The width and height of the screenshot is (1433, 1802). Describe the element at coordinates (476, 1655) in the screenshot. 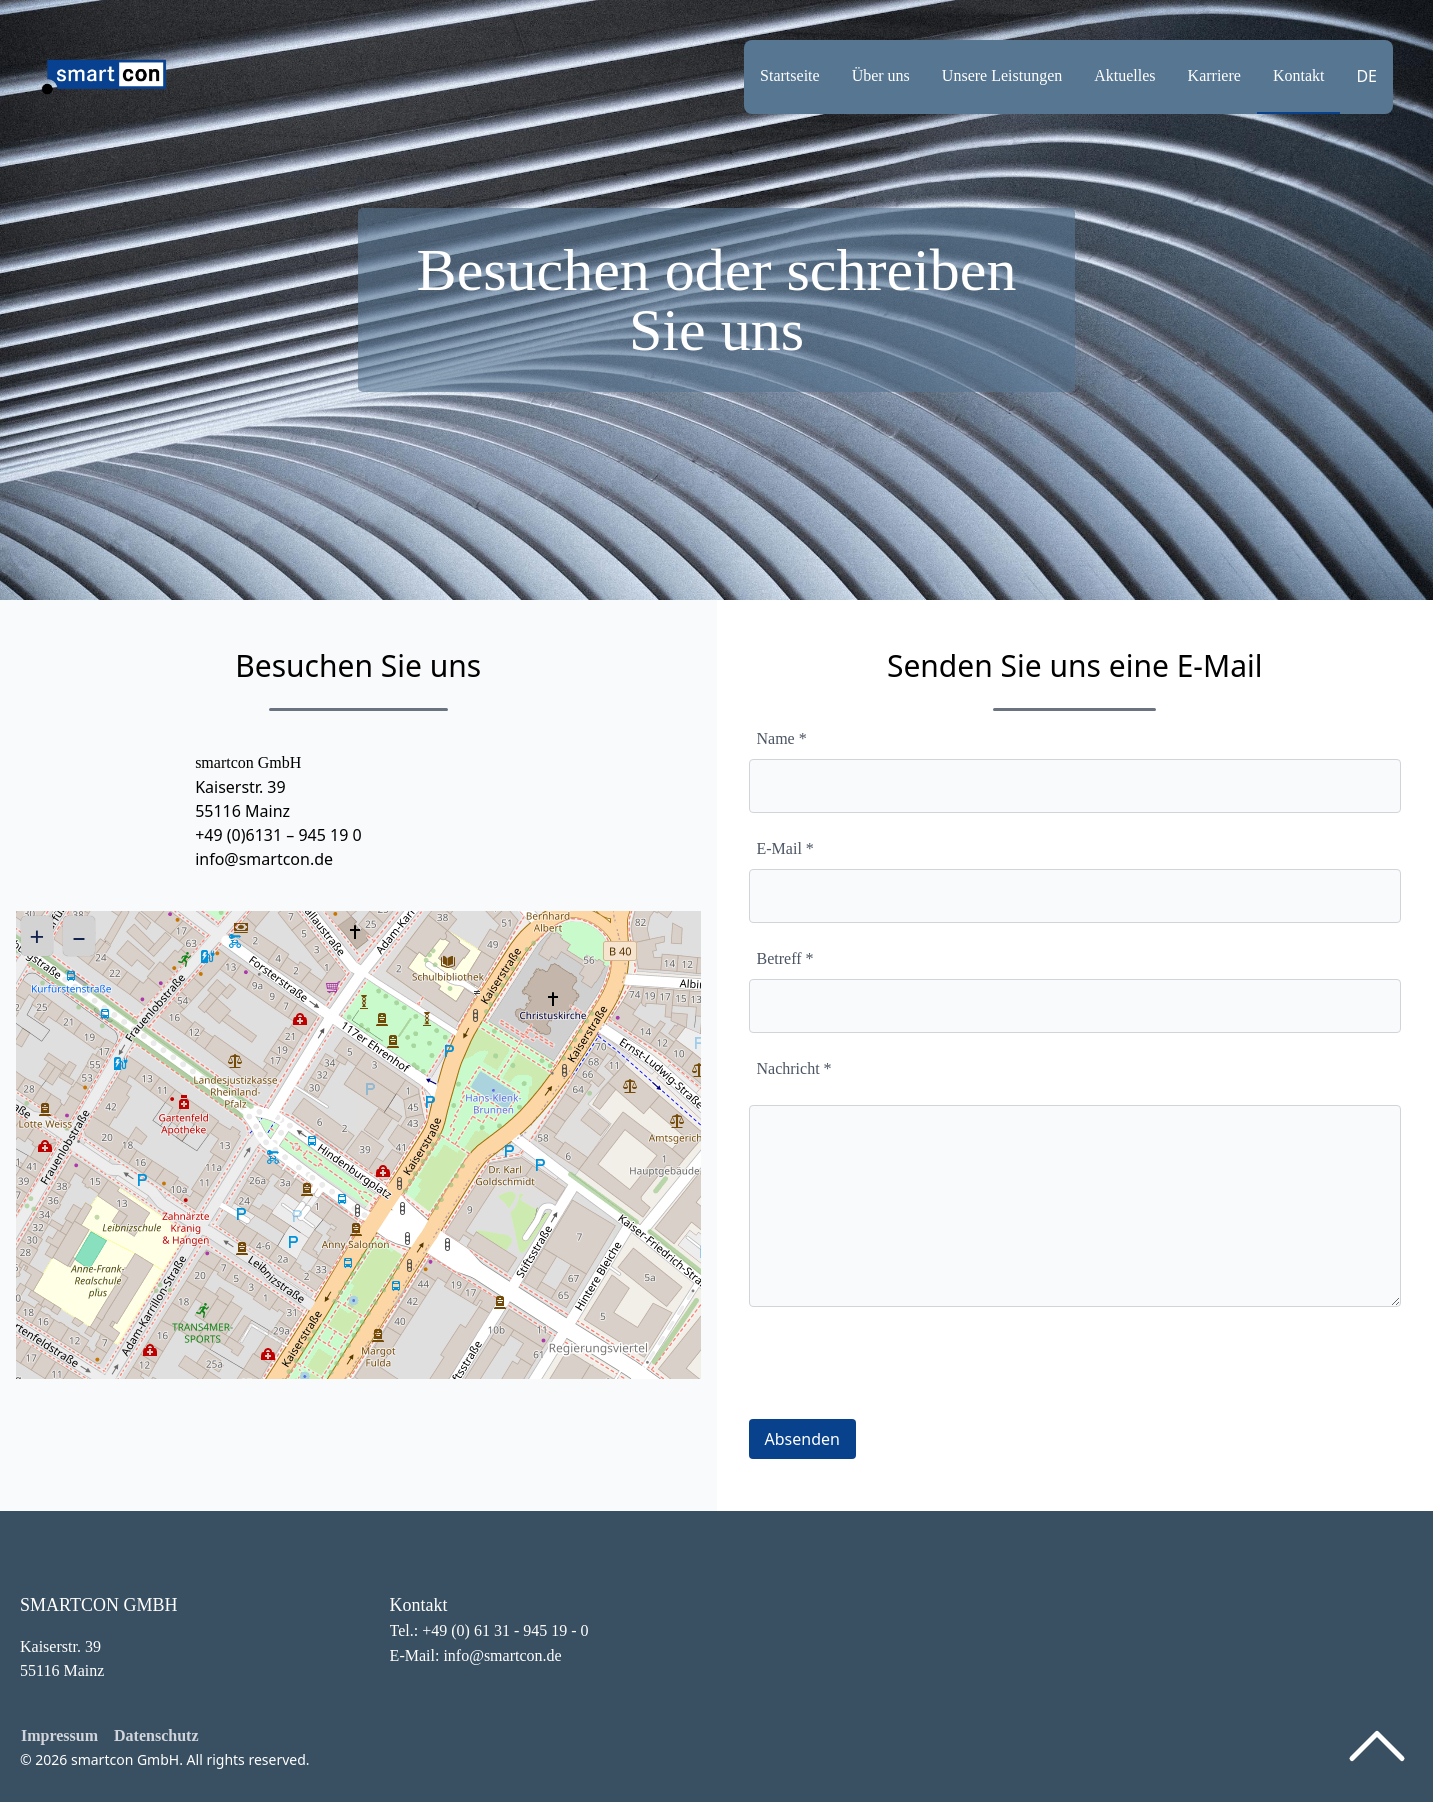

I see `E-Mail: info@smartcon.de` at that location.